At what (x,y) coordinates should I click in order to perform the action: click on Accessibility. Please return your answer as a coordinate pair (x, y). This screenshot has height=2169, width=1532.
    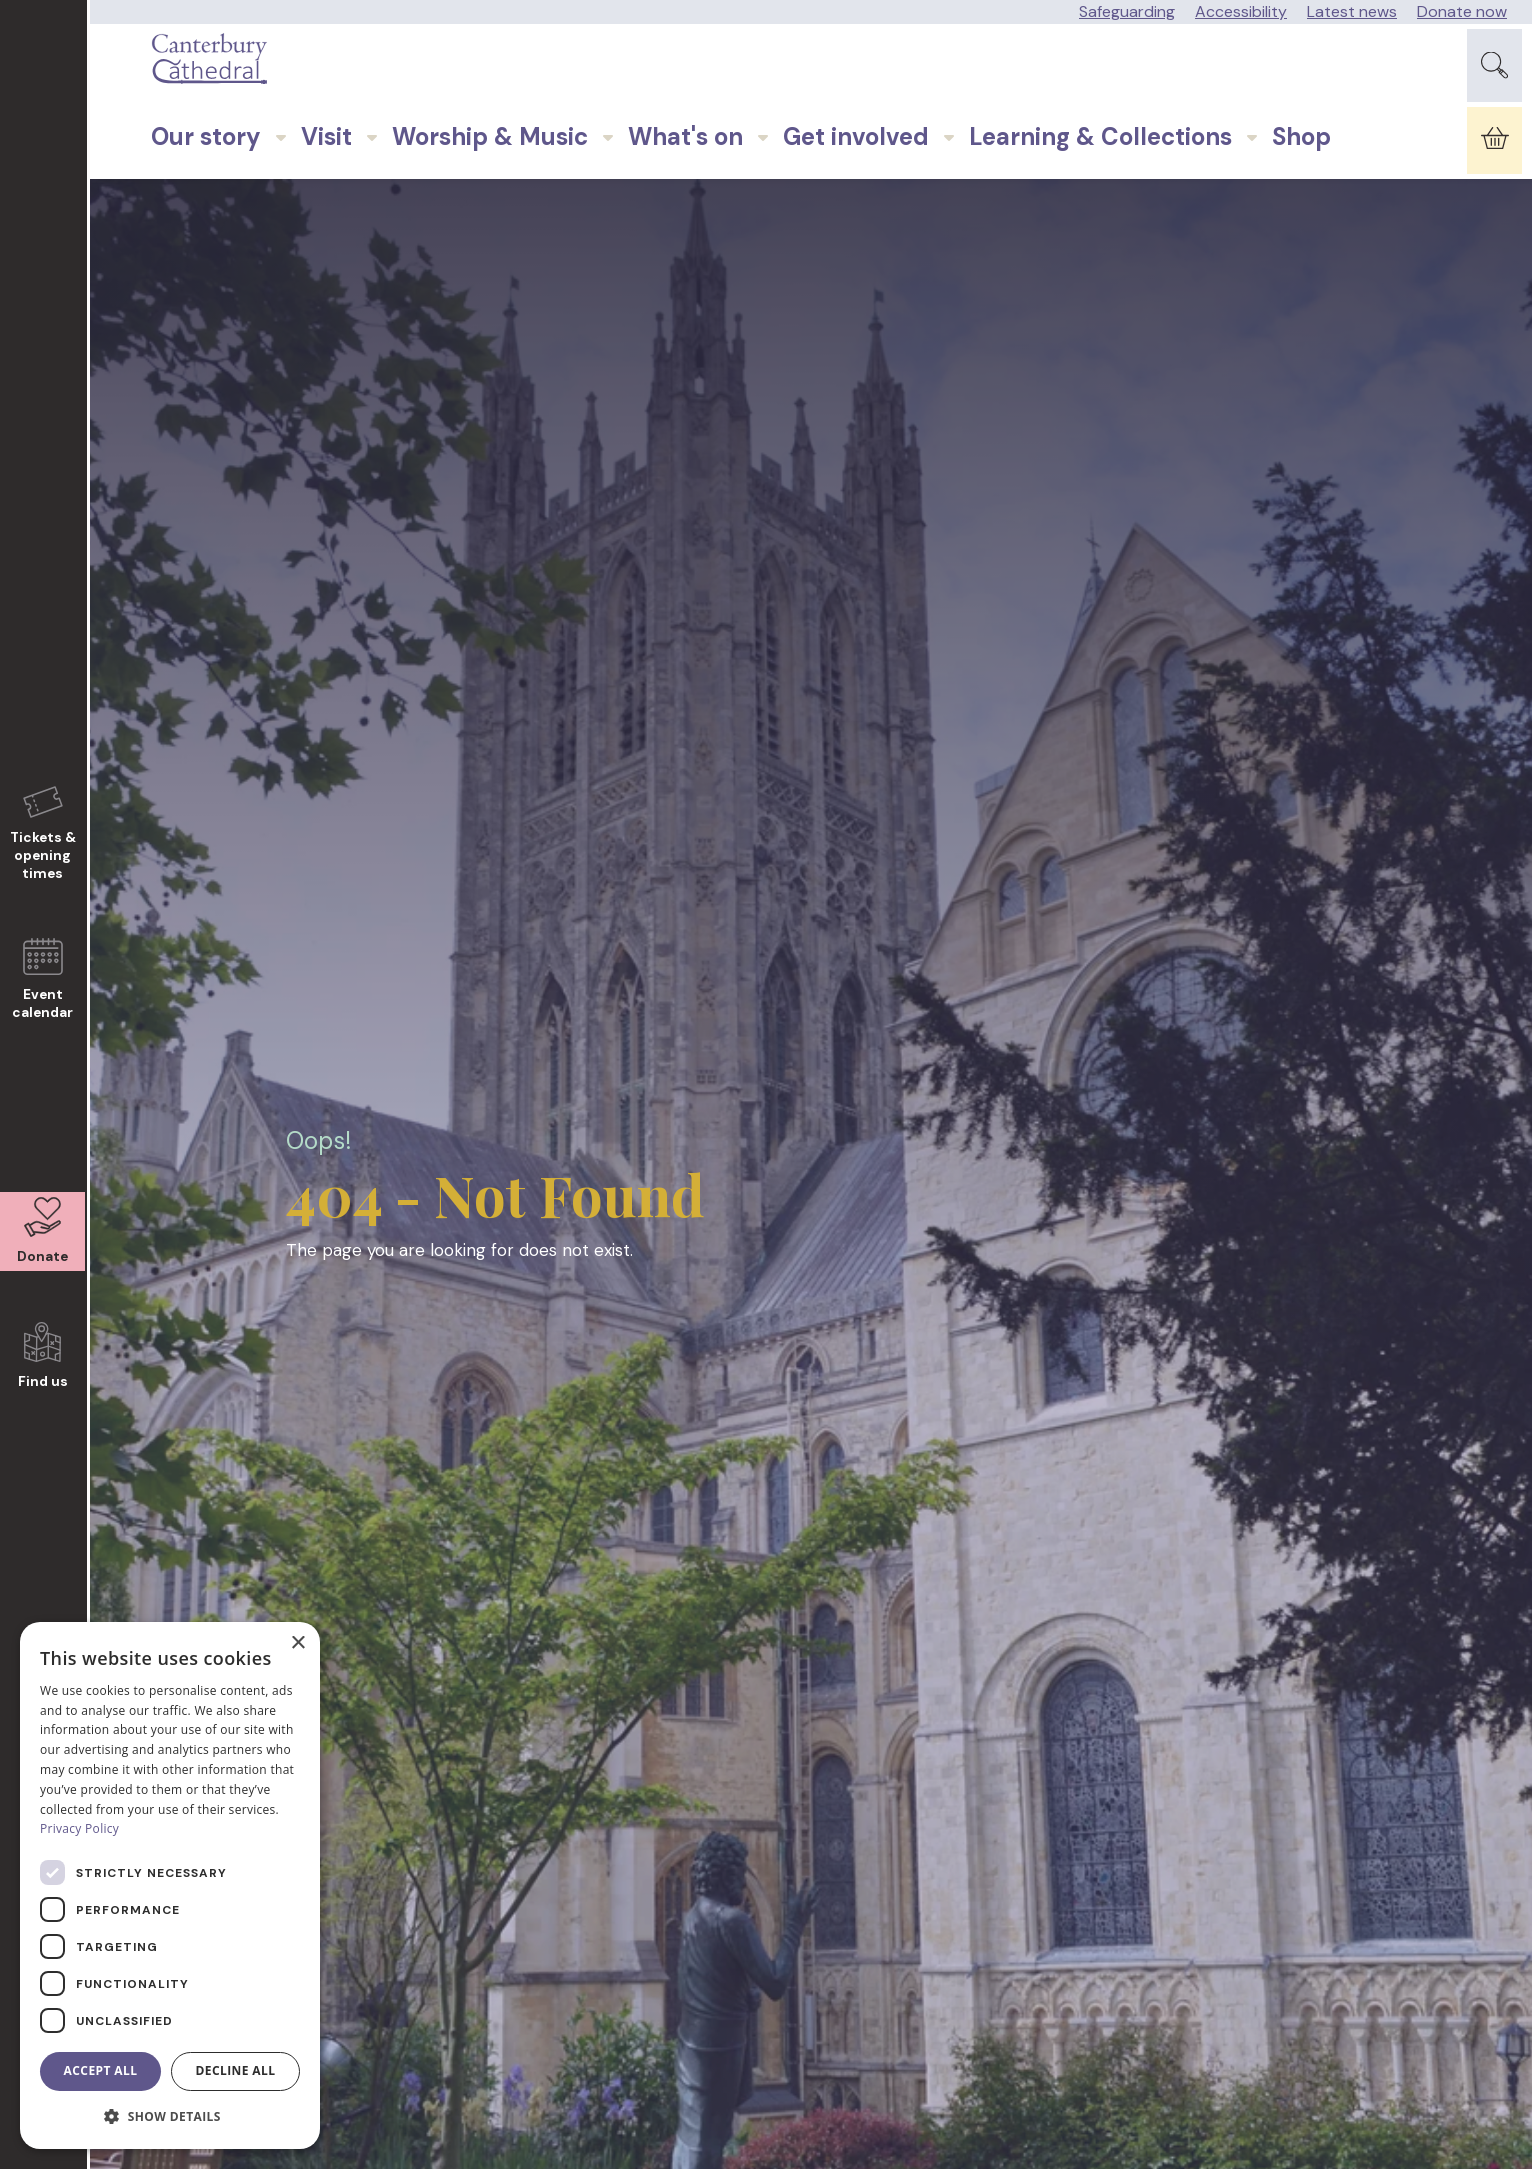
    Looking at the image, I should click on (1241, 11).